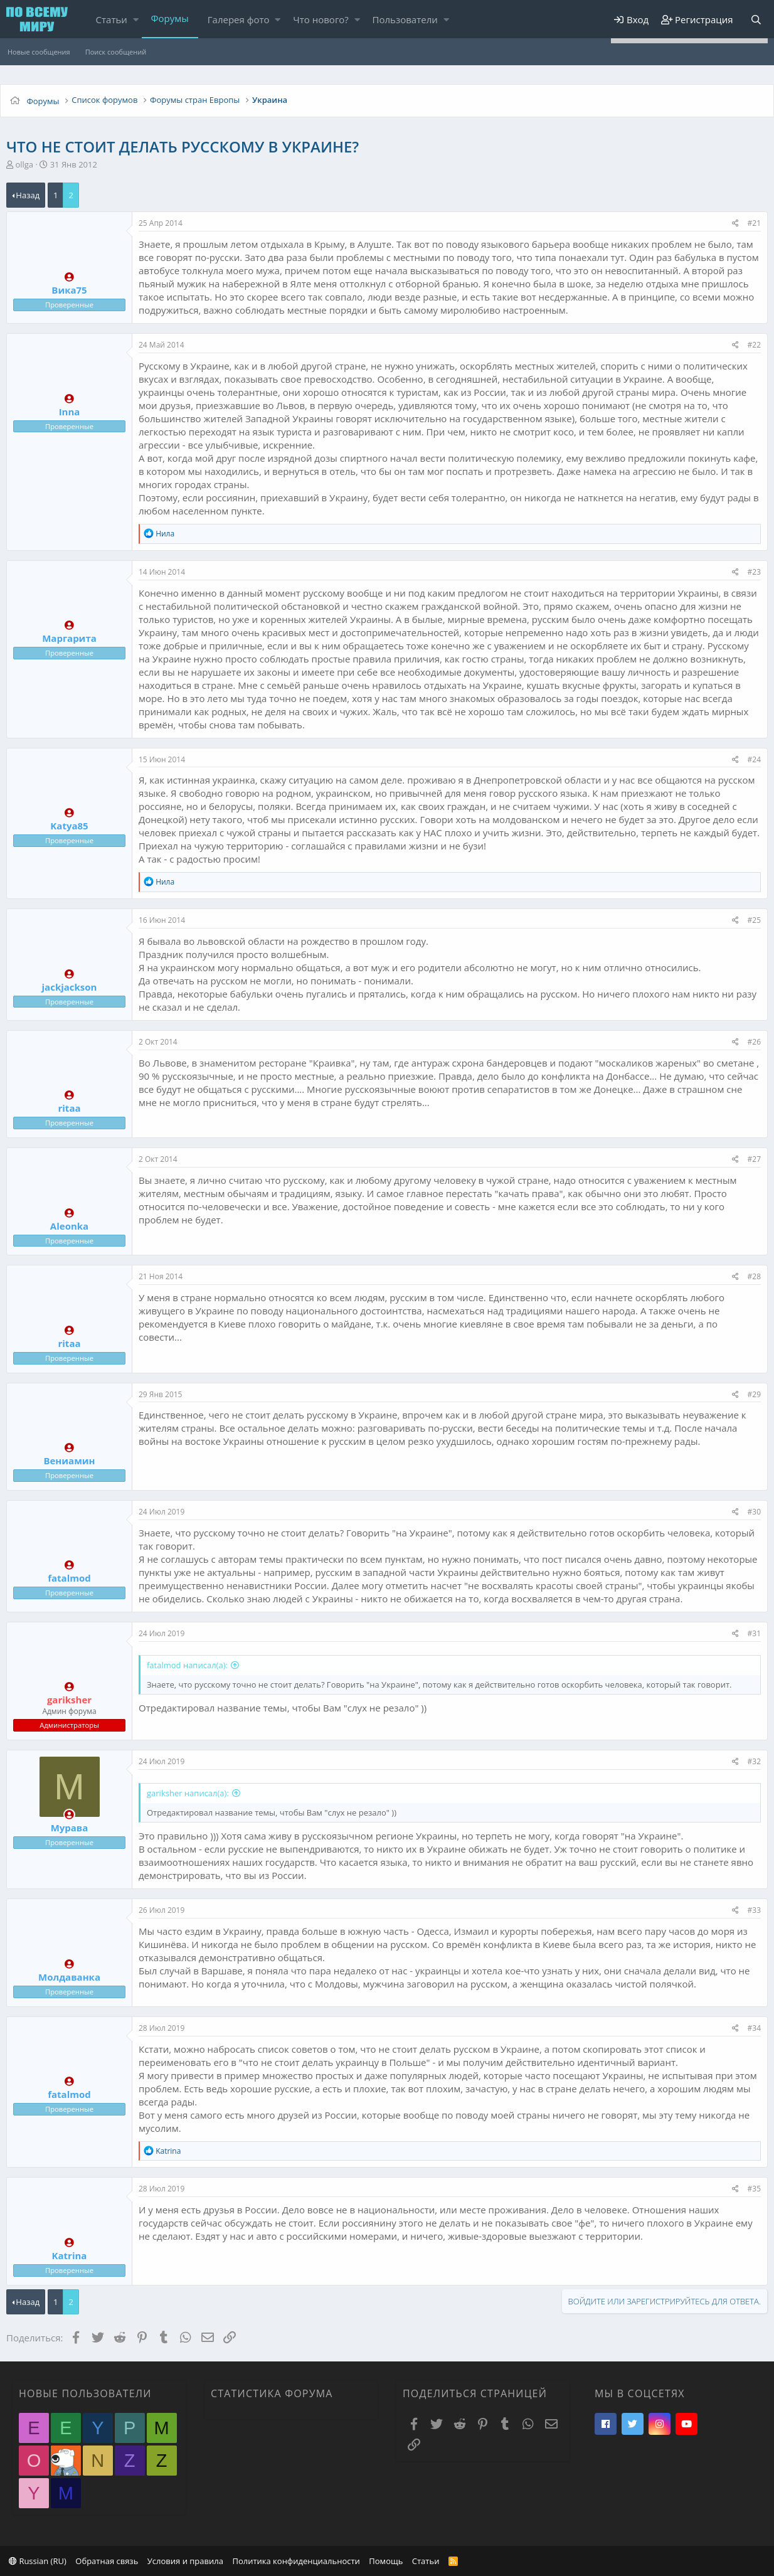 This screenshot has height=2576, width=774. What do you see at coordinates (754, 1159) in the screenshot?
I see `#27` at bounding box center [754, 1159].